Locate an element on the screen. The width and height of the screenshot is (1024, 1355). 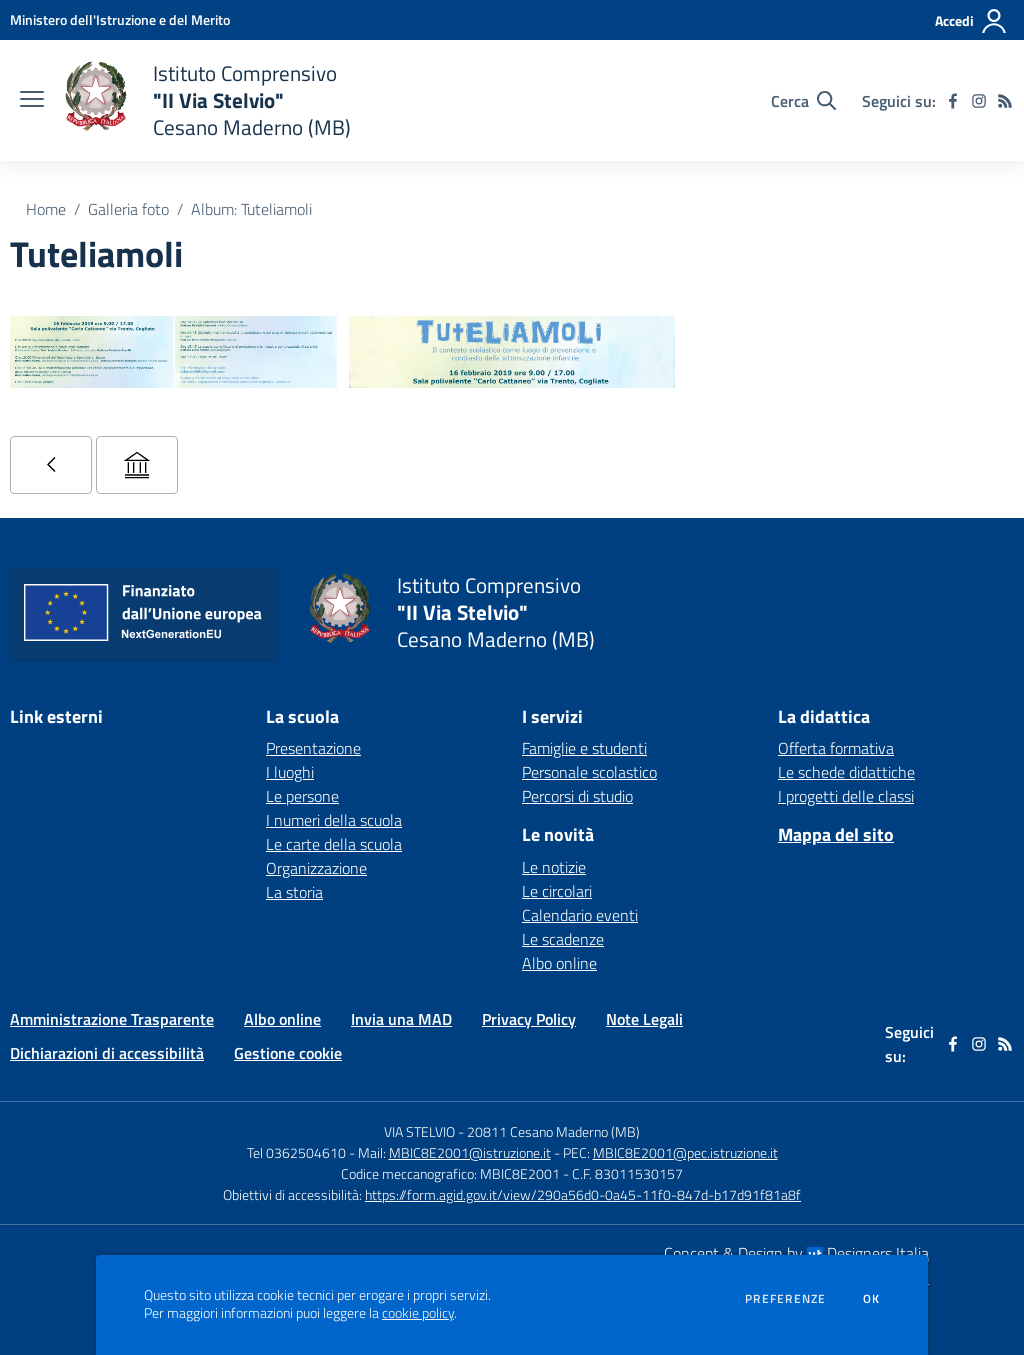
https://form.agid.gov.it/view/290a56d0-0a45-11f0-847d-b17d91f81a8f is located at coordinates (583, 1194).